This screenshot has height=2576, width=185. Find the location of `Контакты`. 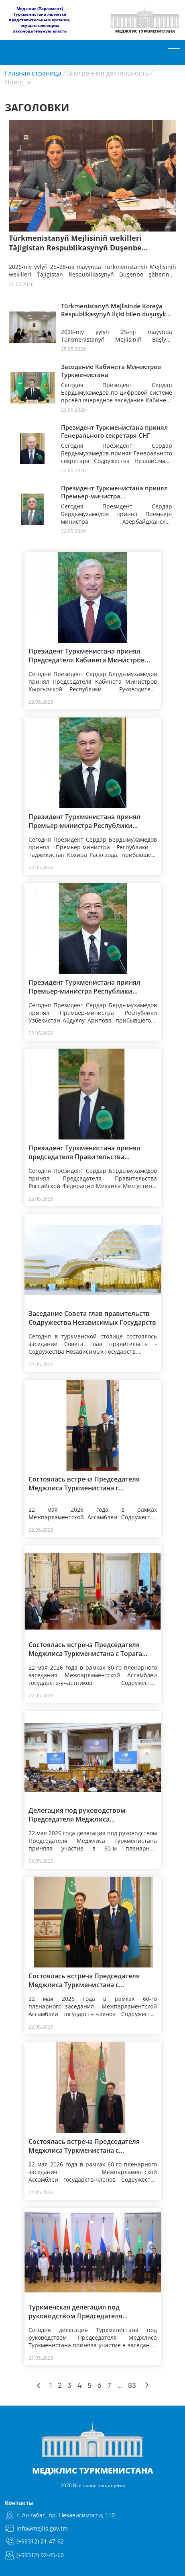

Контакты is located at coordinates (19, 2502).